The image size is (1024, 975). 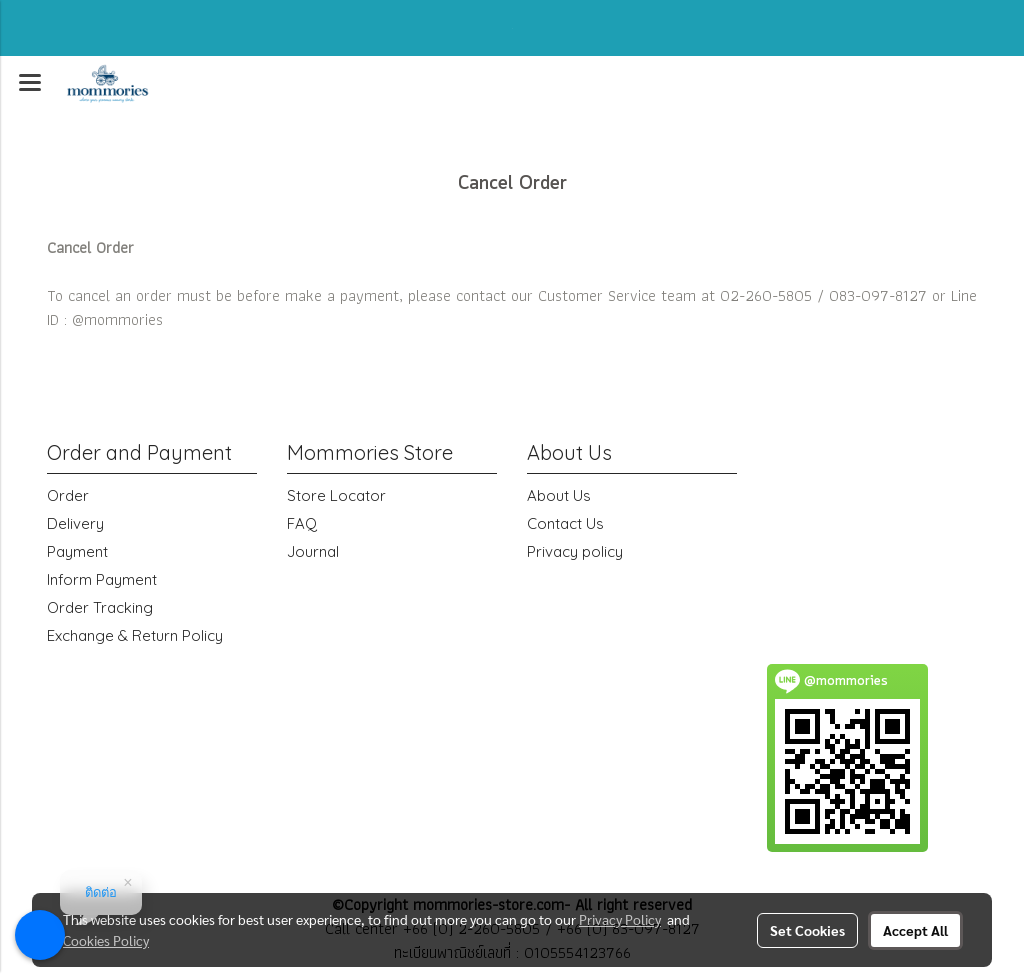 I want to click on Order, so click(x=68, y=495).